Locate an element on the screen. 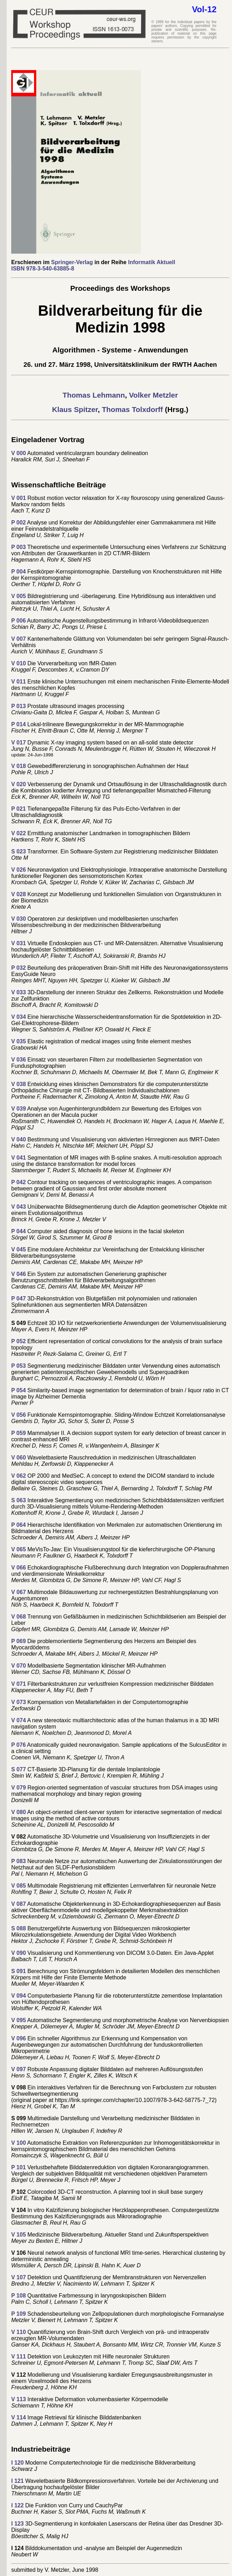  V 100 is located at coordinates (18, 2143).